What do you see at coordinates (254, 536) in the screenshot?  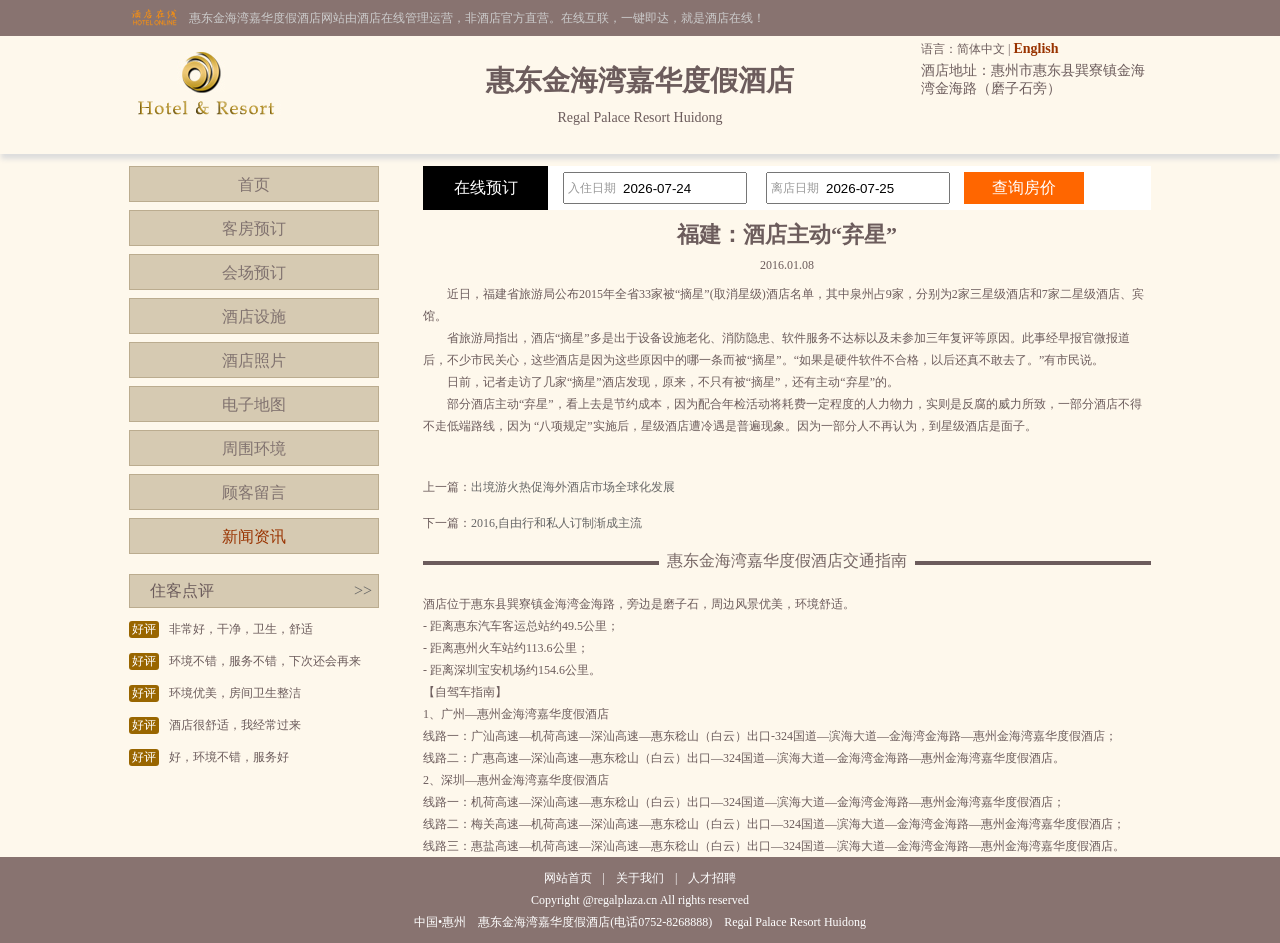 I see `新闻资讯` at bounding box center [254, 536].